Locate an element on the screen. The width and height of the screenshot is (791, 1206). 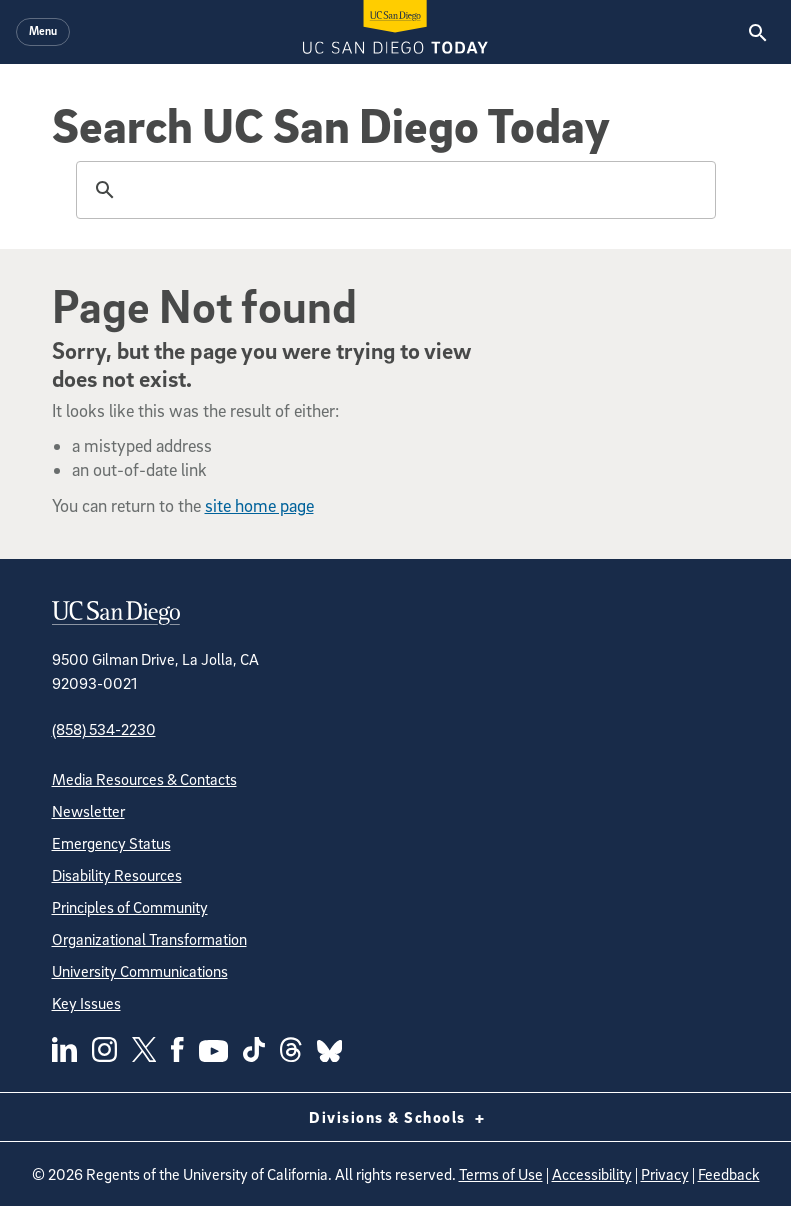
Accessibility is located at coordinates (592, 1174).